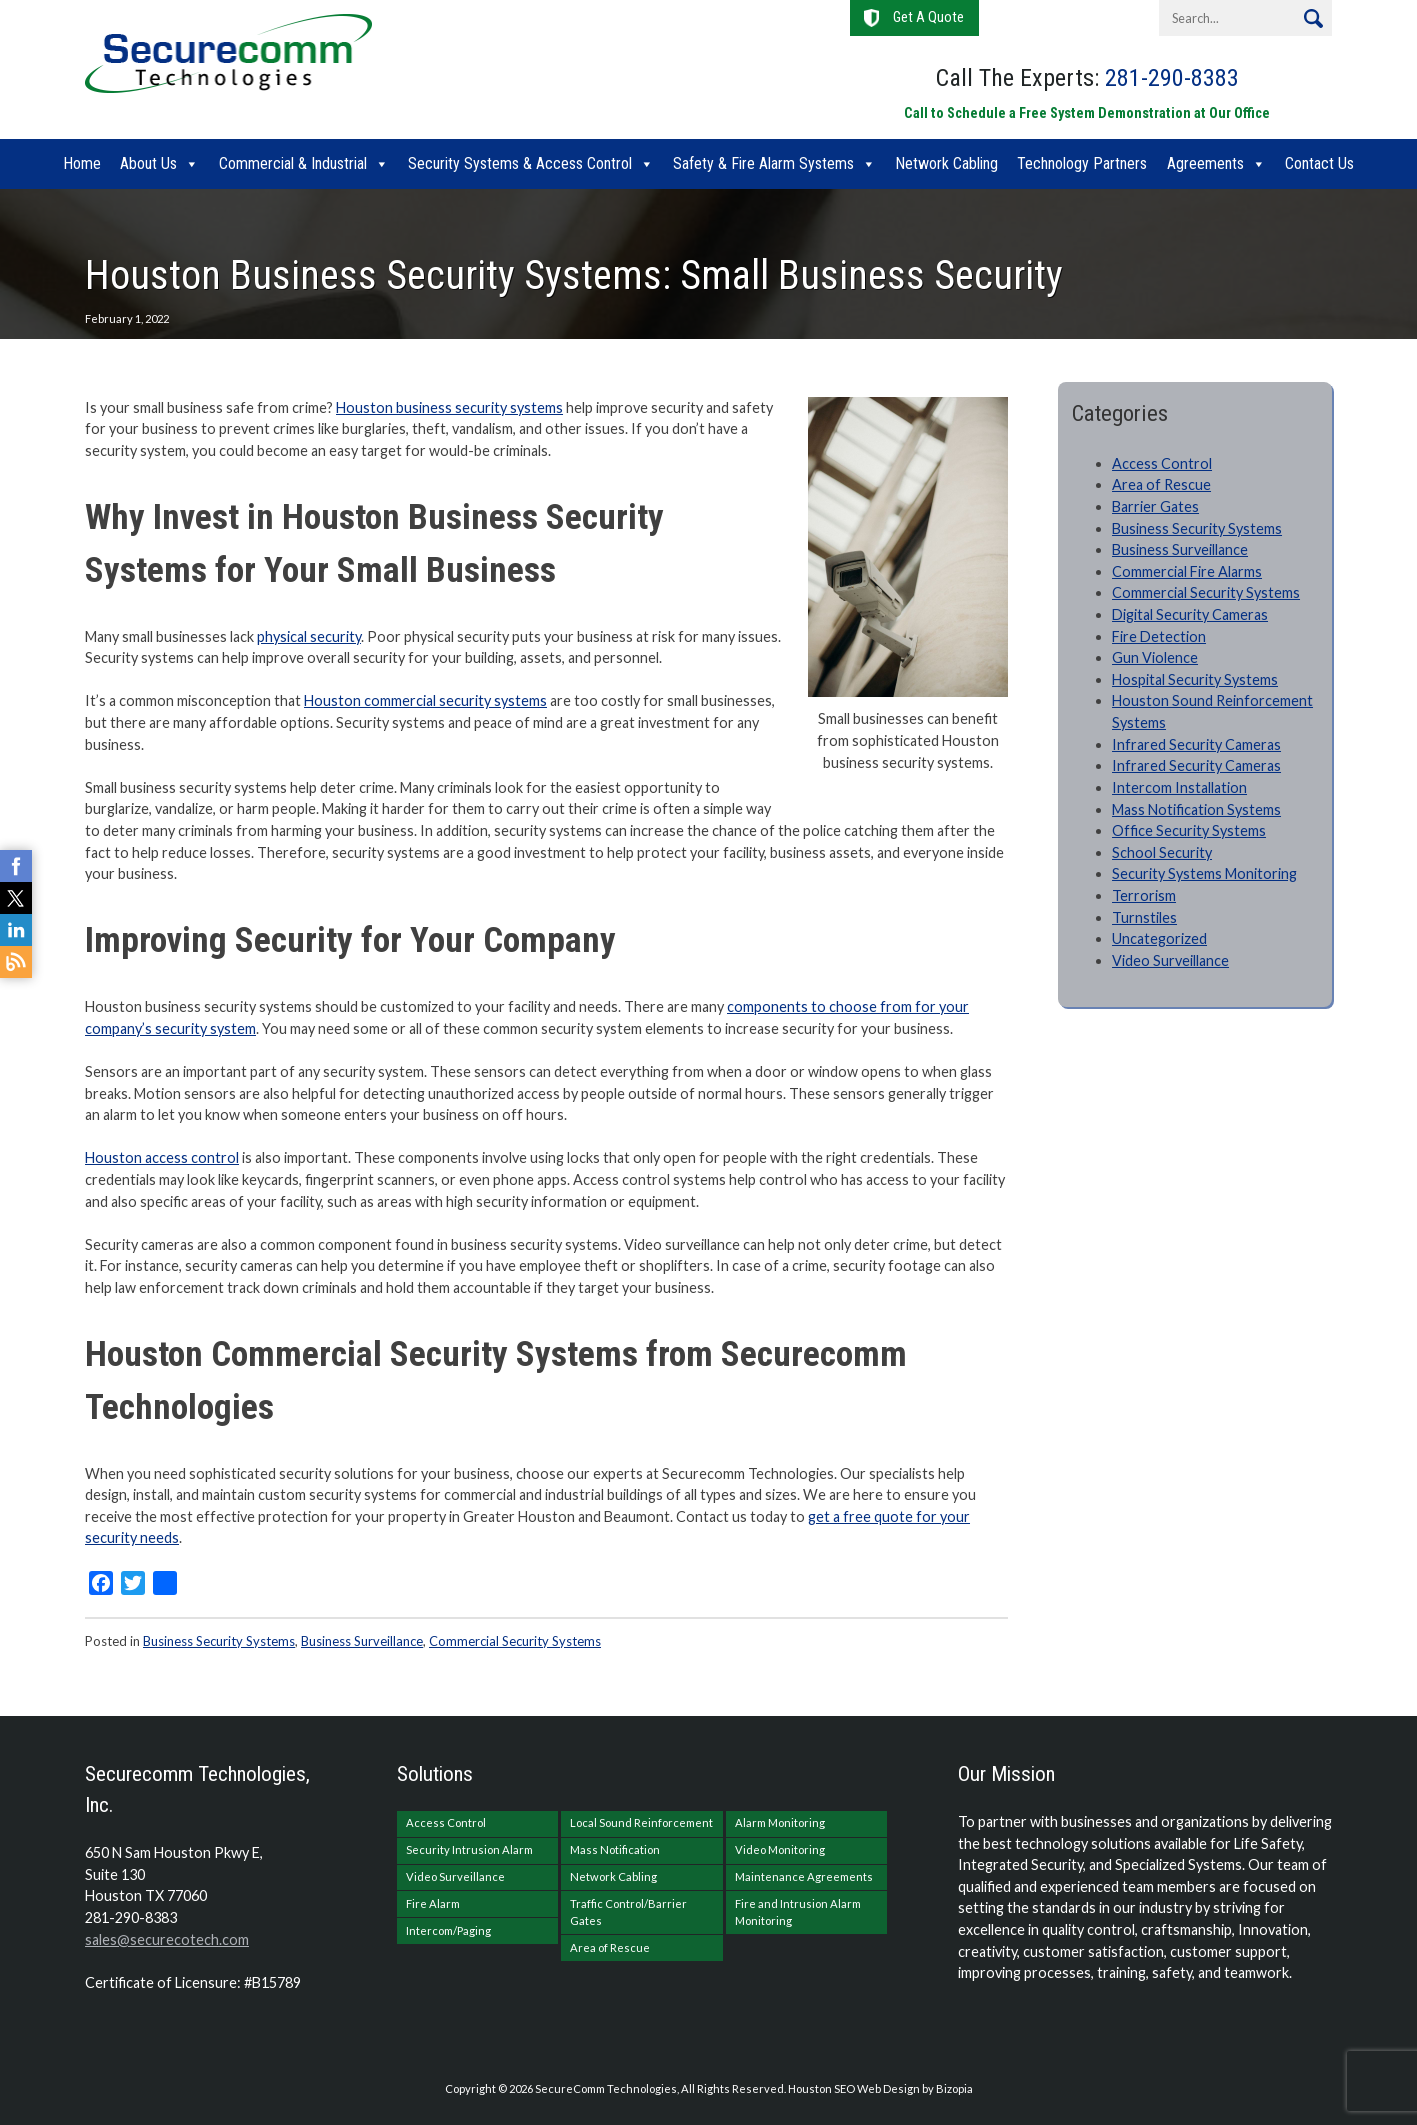  Describe the element at coordinates (433, 1903) in the screenshot. I see `Fire Alarm` at that location.